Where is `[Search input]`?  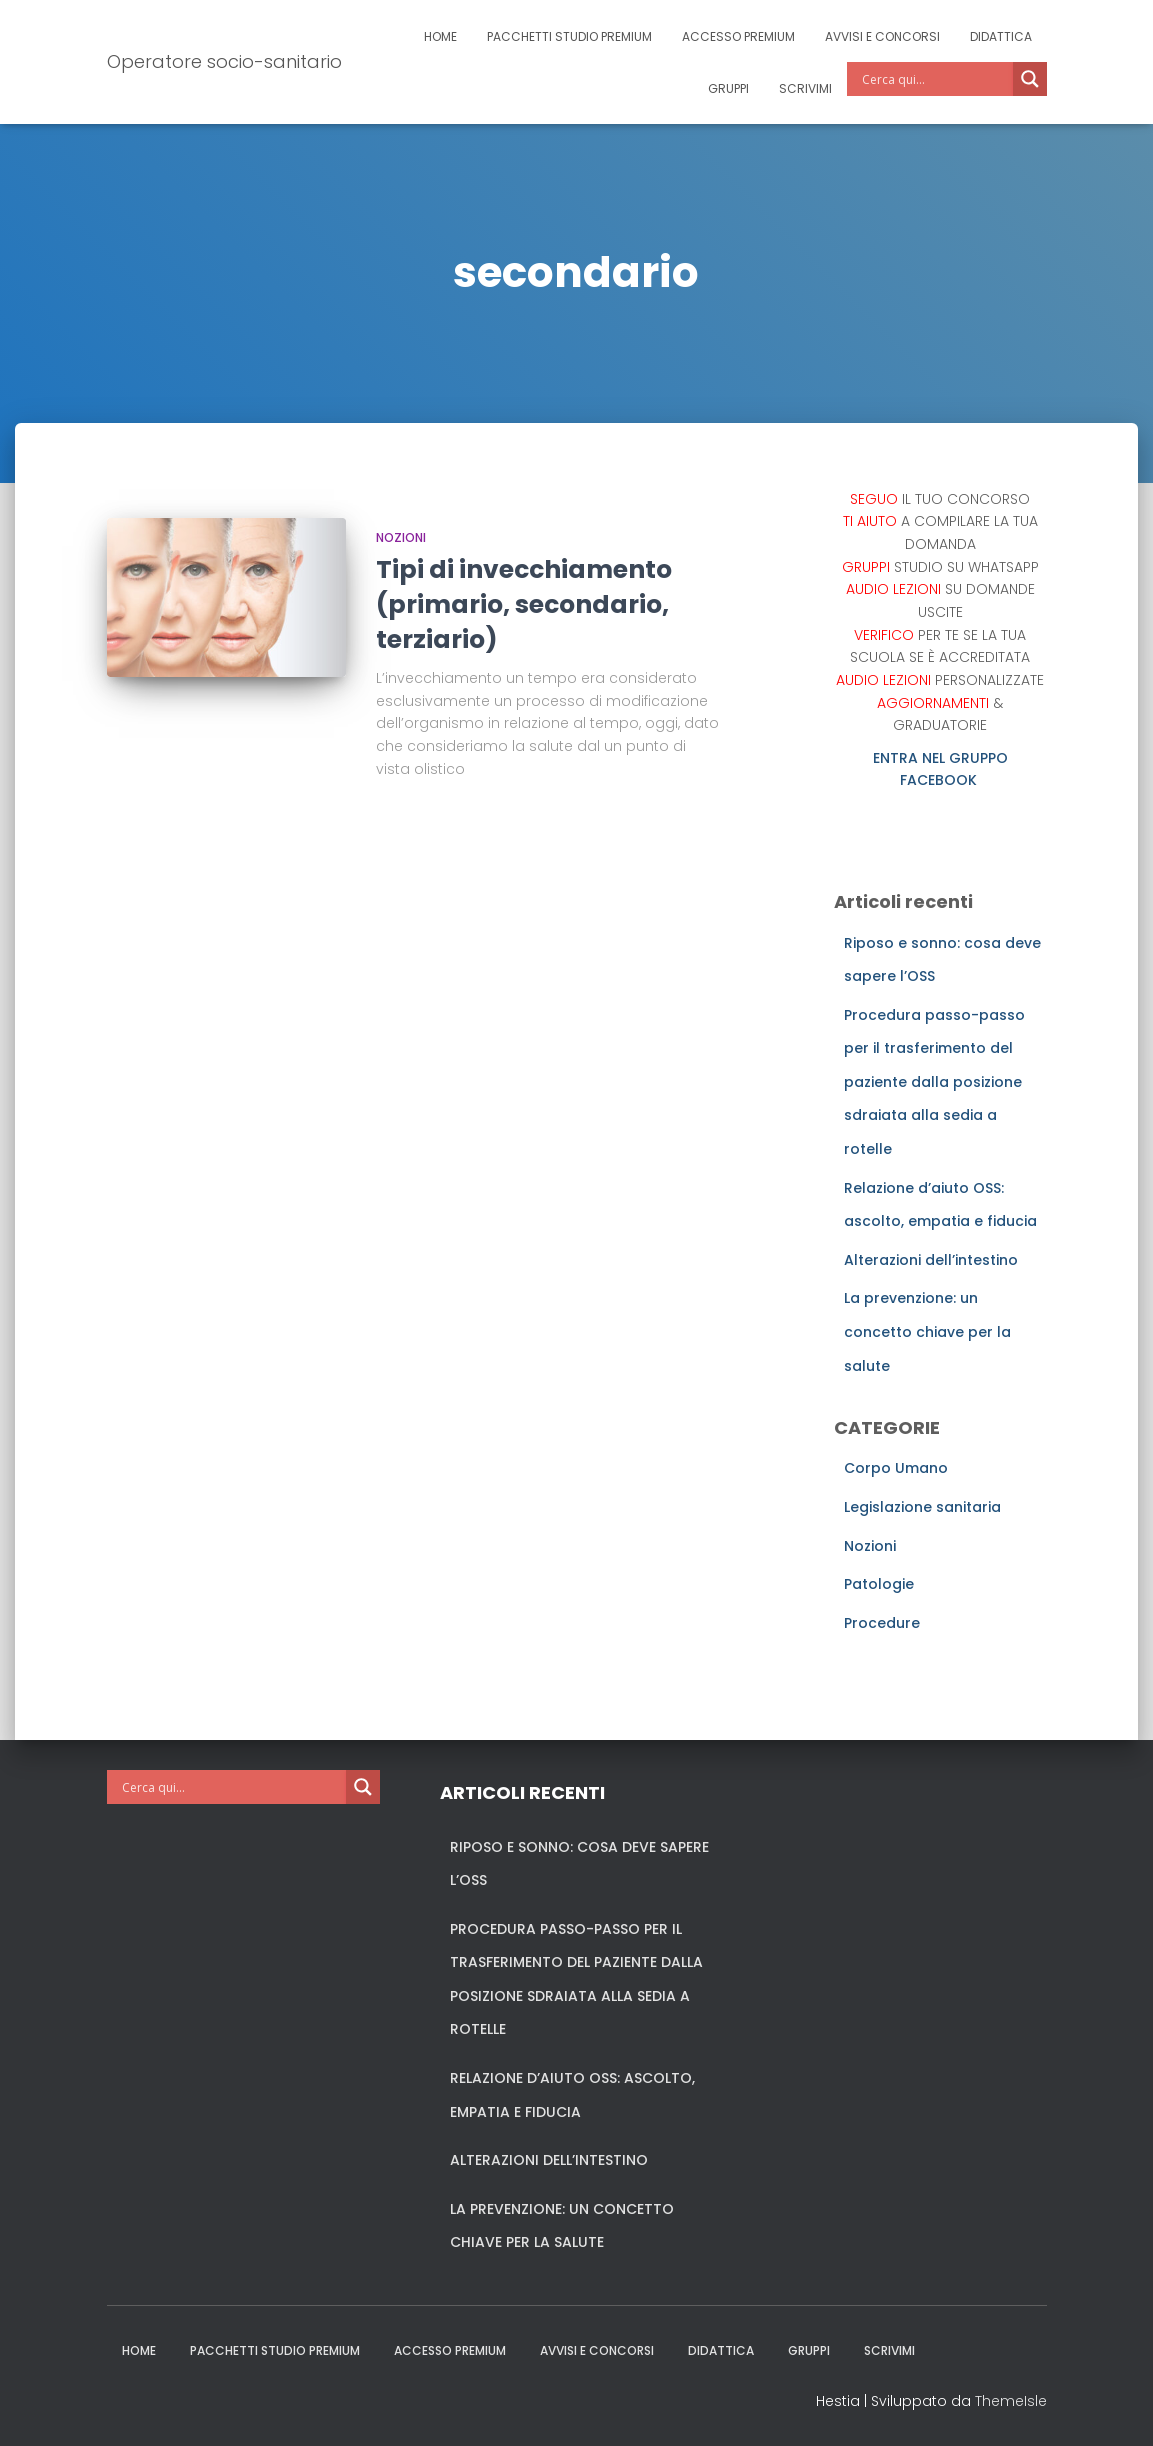 [Search input] is located at coordinates (935, 79).